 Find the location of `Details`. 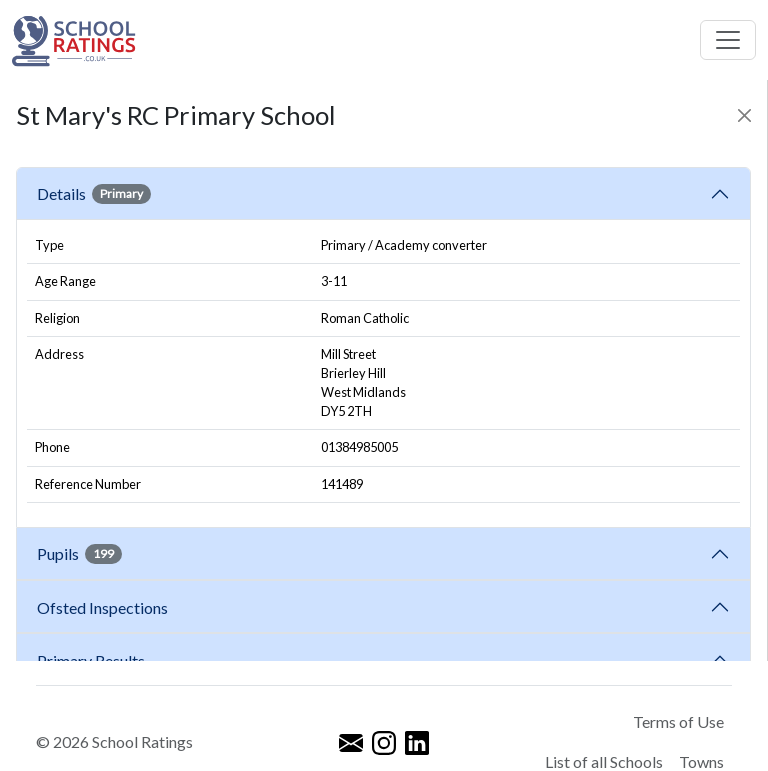

Details is located at coordinates (94, 194).